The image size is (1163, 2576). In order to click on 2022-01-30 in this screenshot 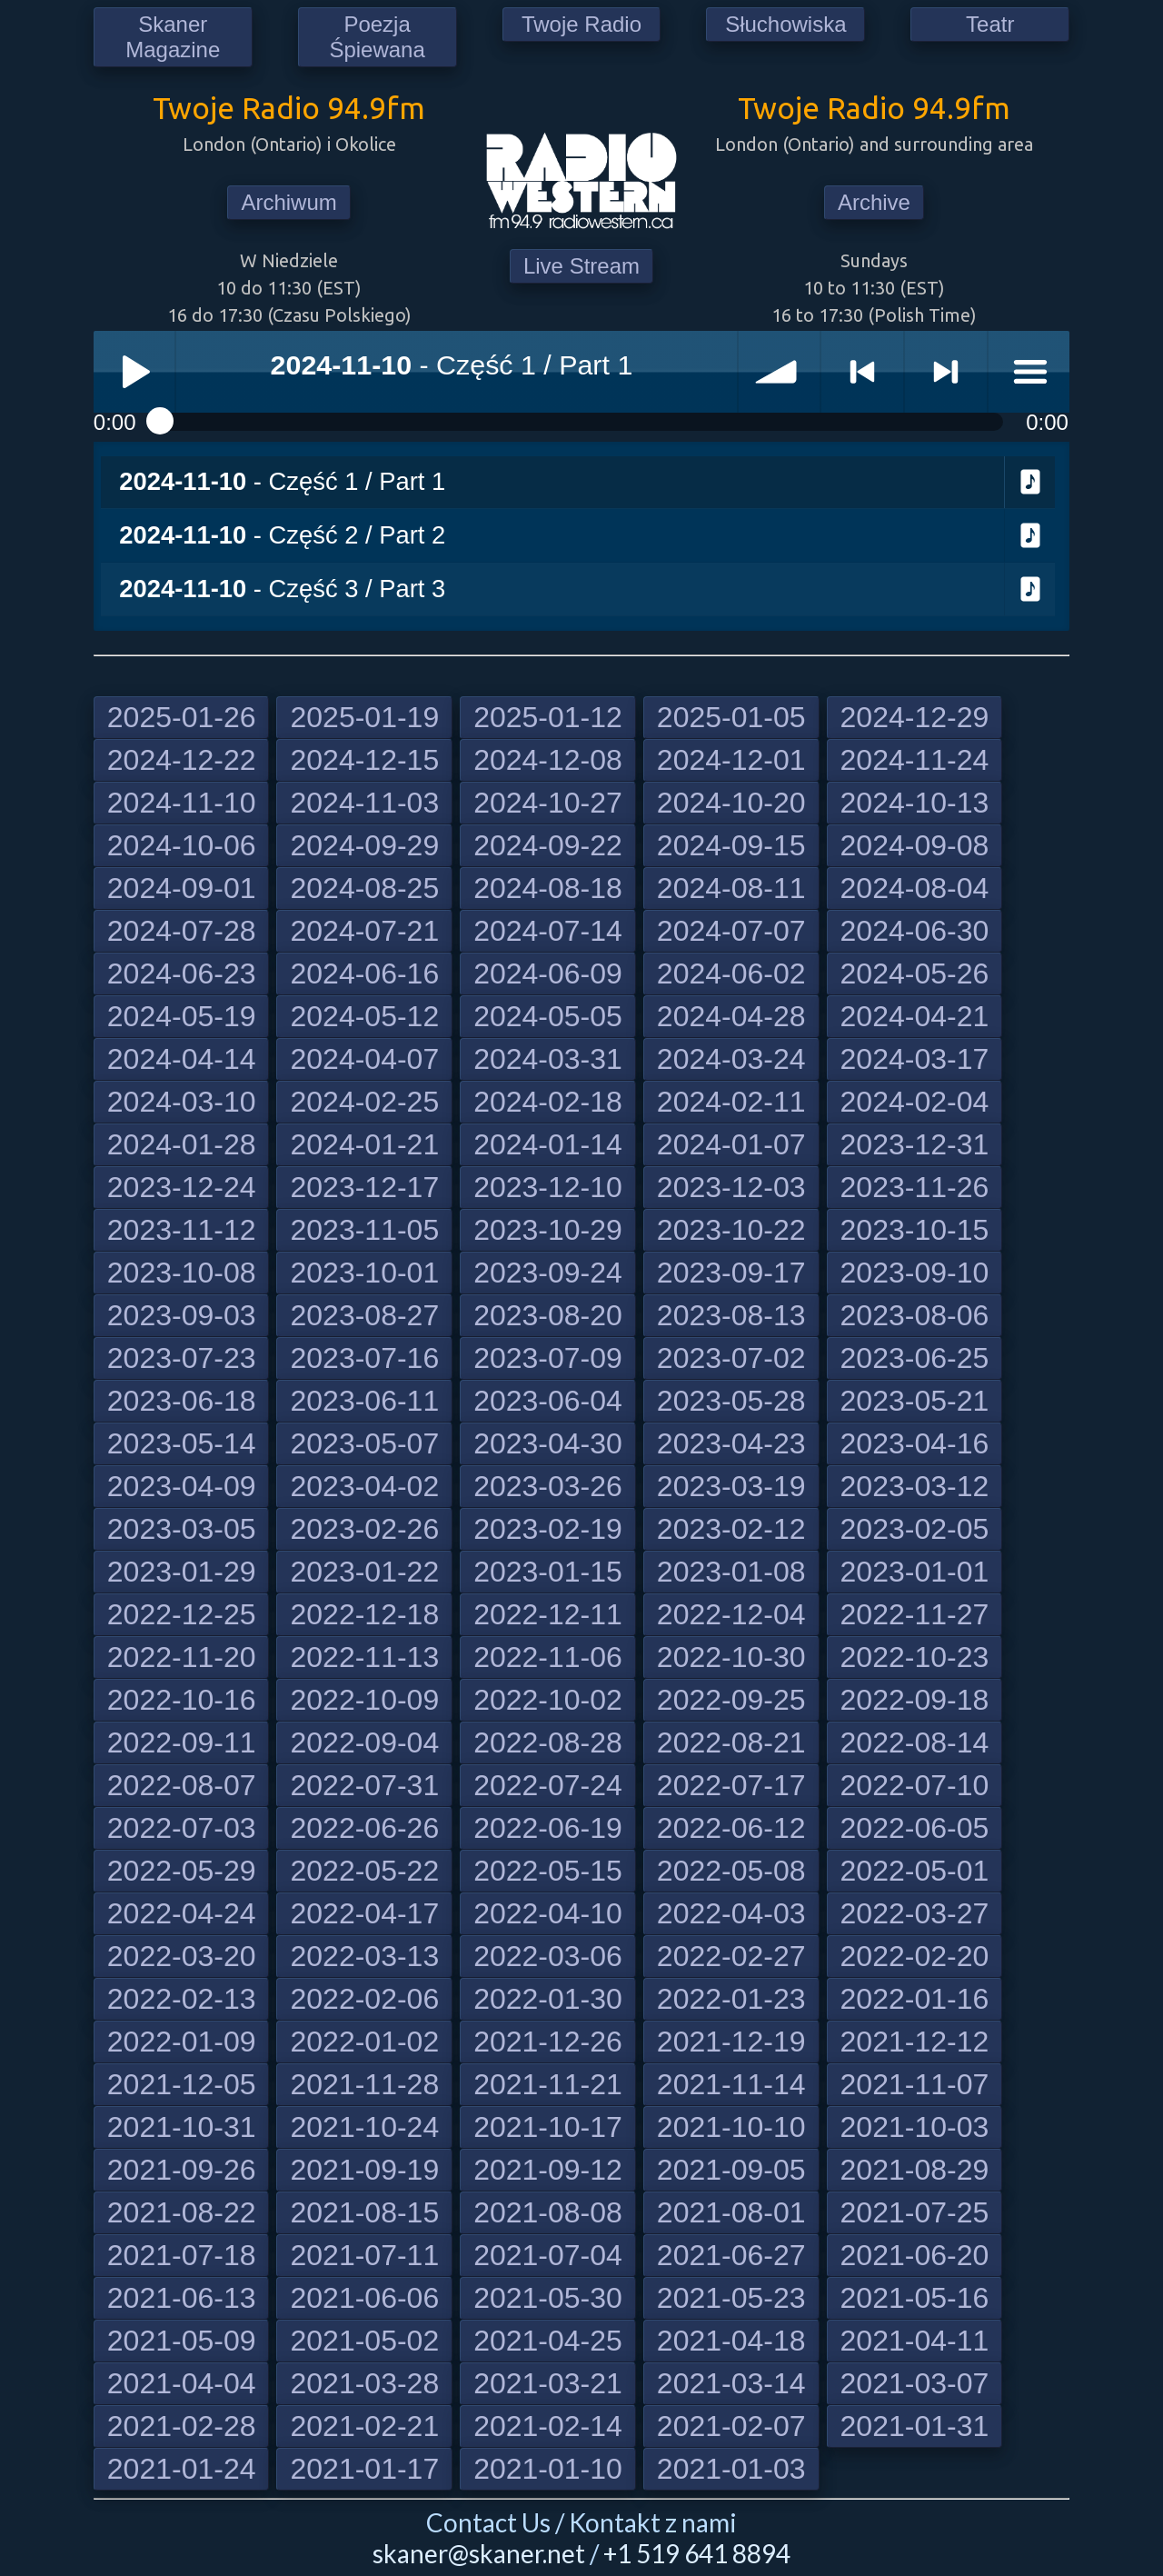, I will do `click(547, 1998)`.